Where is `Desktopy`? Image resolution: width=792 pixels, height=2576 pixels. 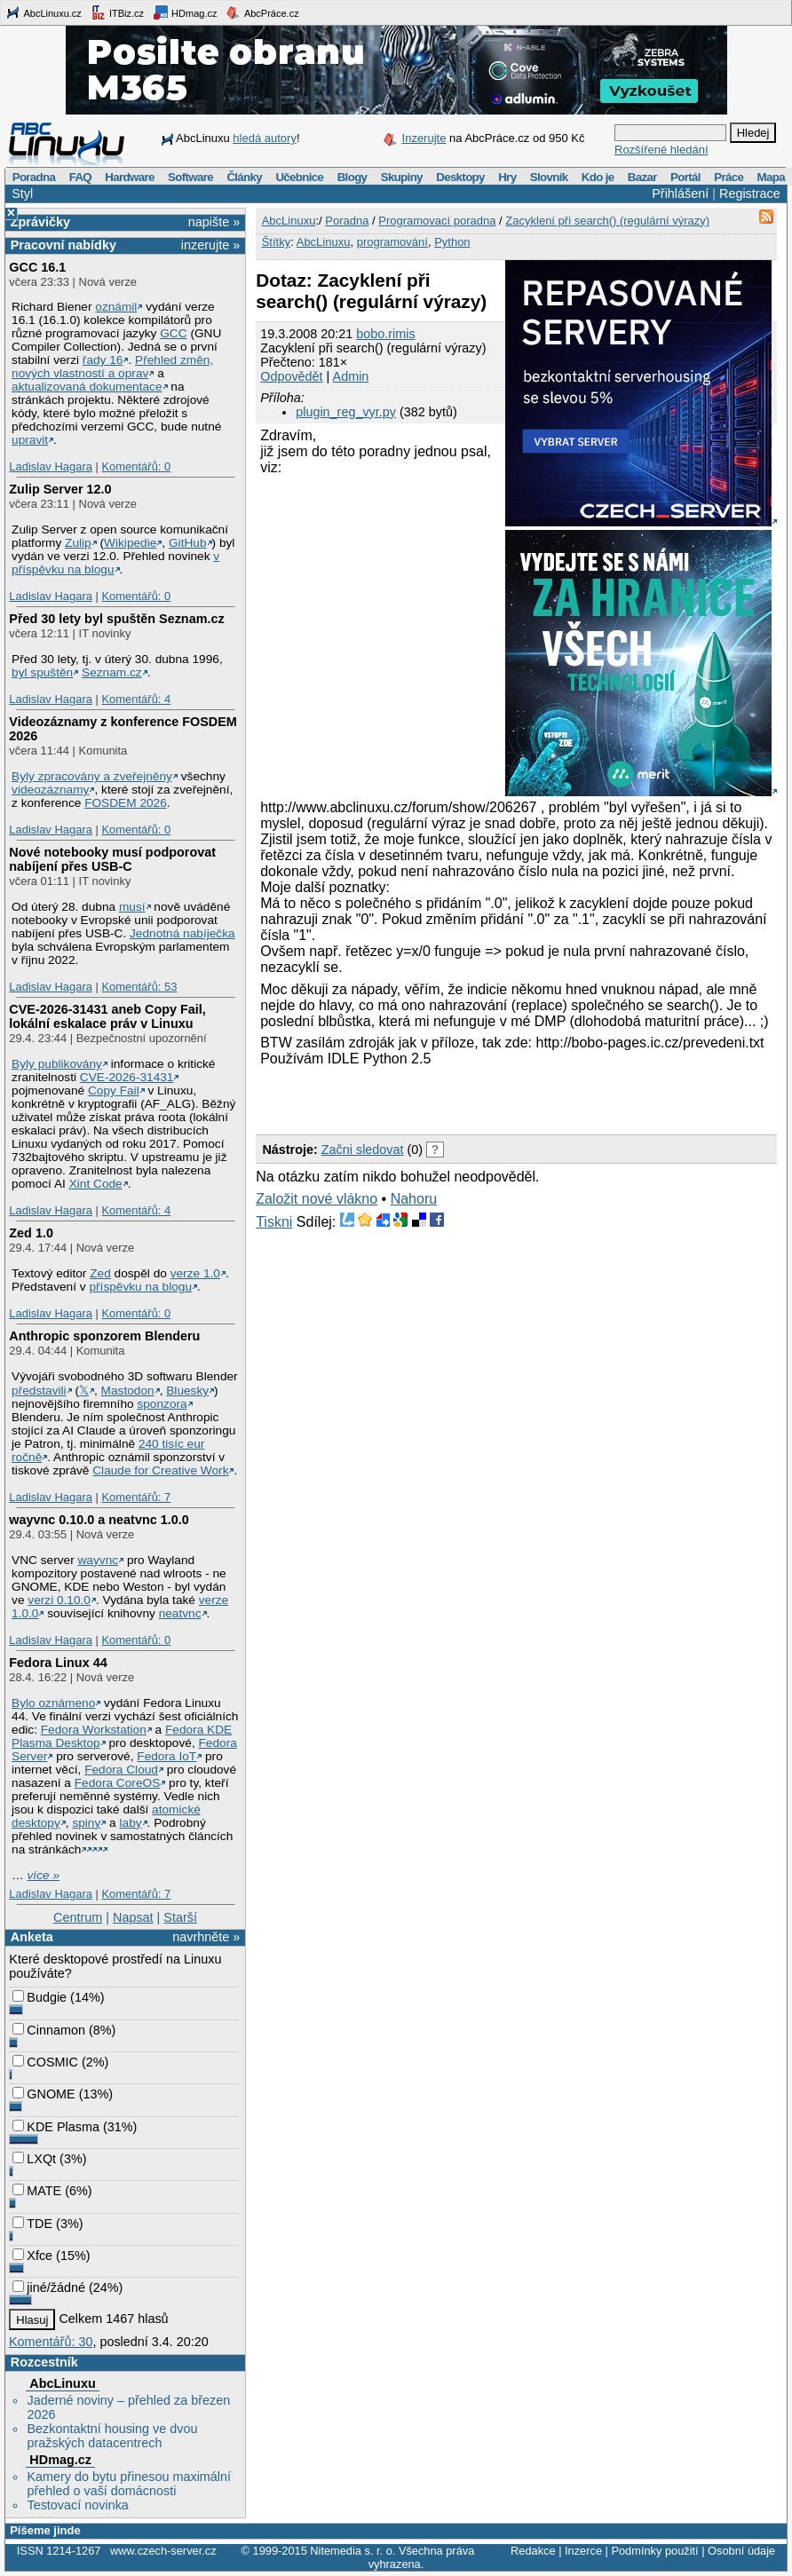 Desktopy is located at coordinates (460, 177).